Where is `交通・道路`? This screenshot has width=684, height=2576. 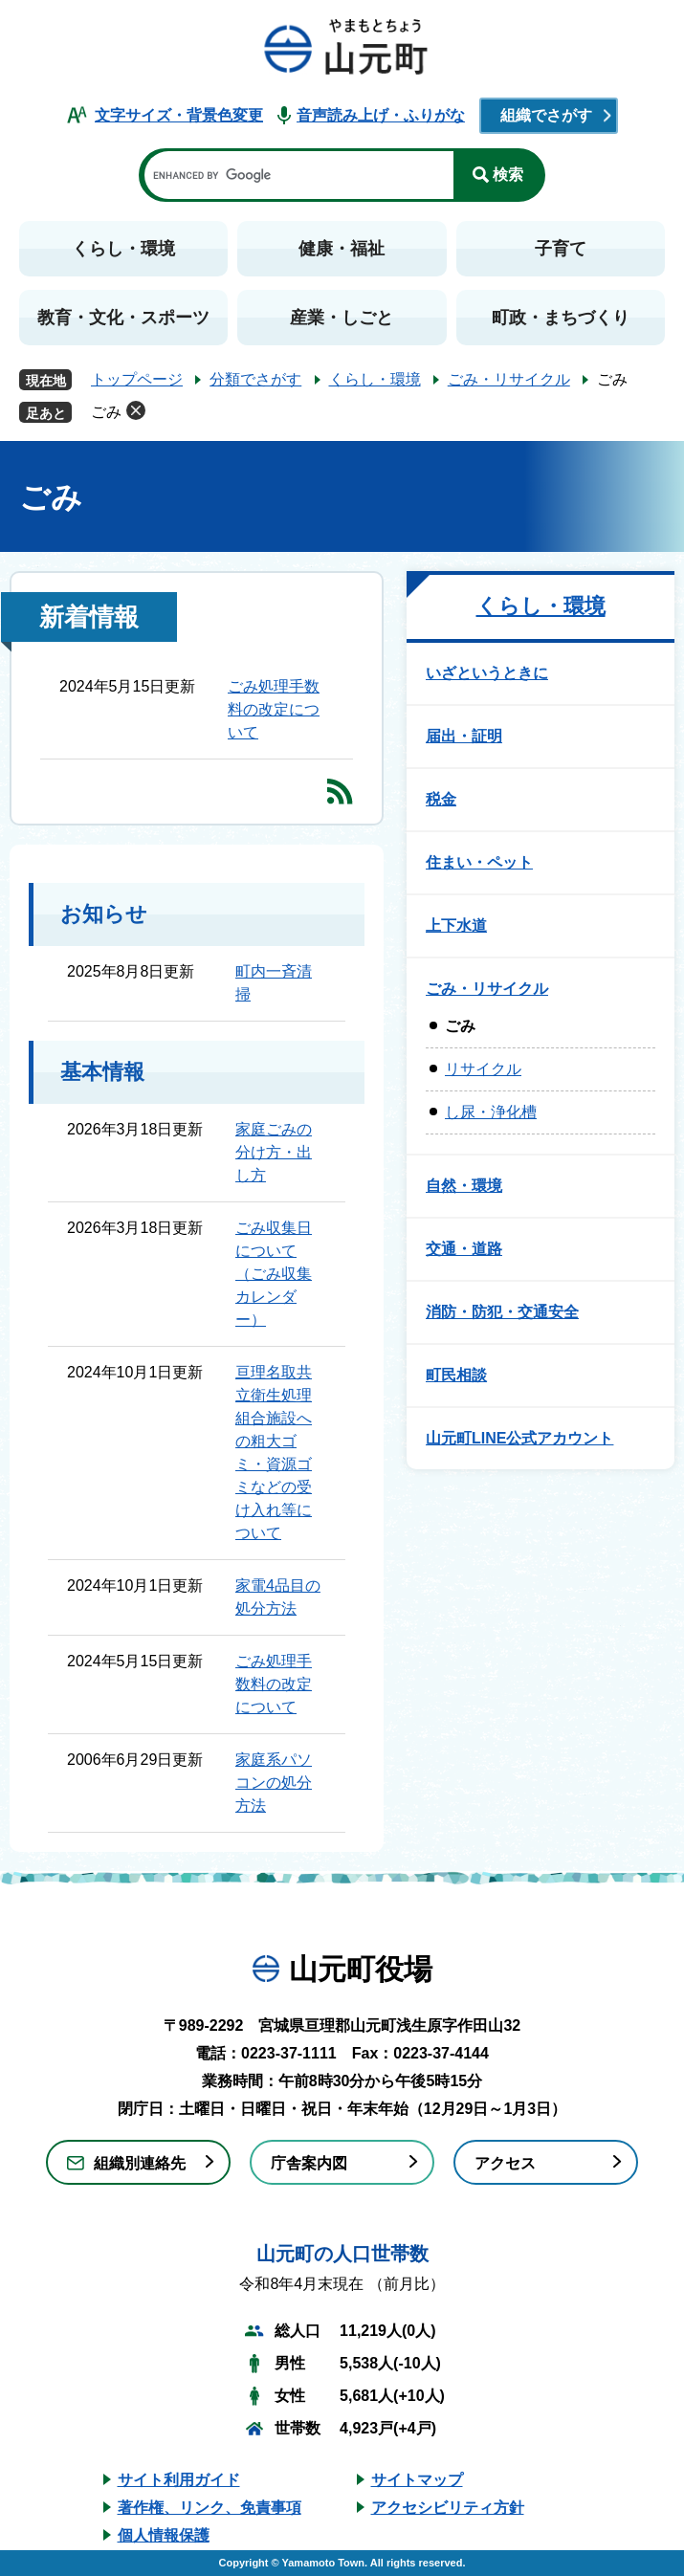
交通・道路 is located at coordinates (464, 1249).